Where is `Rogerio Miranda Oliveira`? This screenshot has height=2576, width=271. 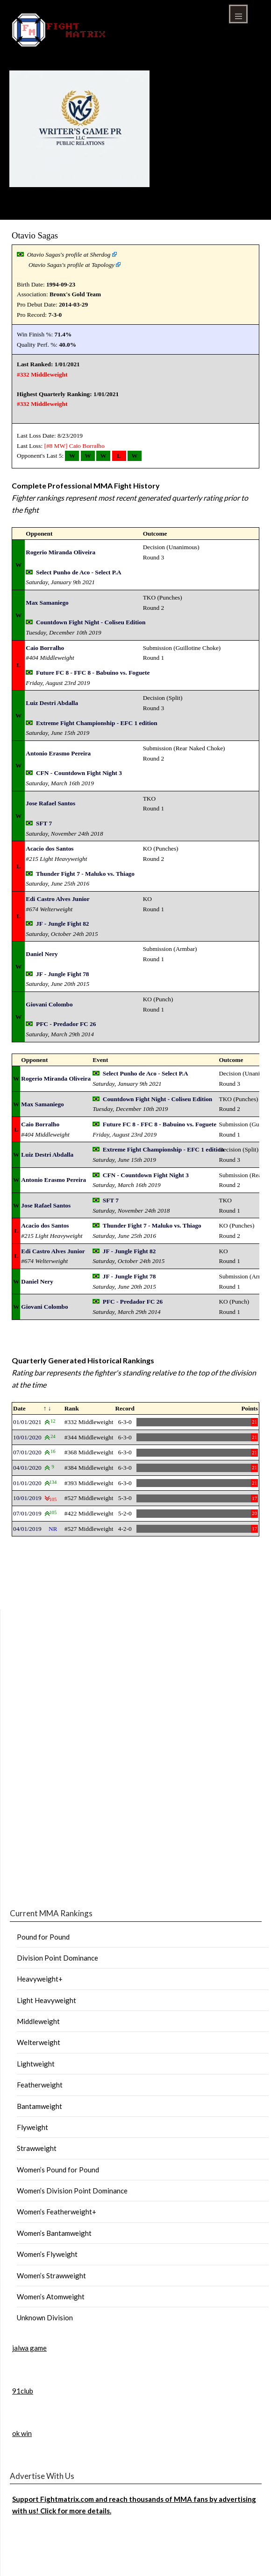 Rogerio Miranda Oliveira is located at coordinates (60, 552).